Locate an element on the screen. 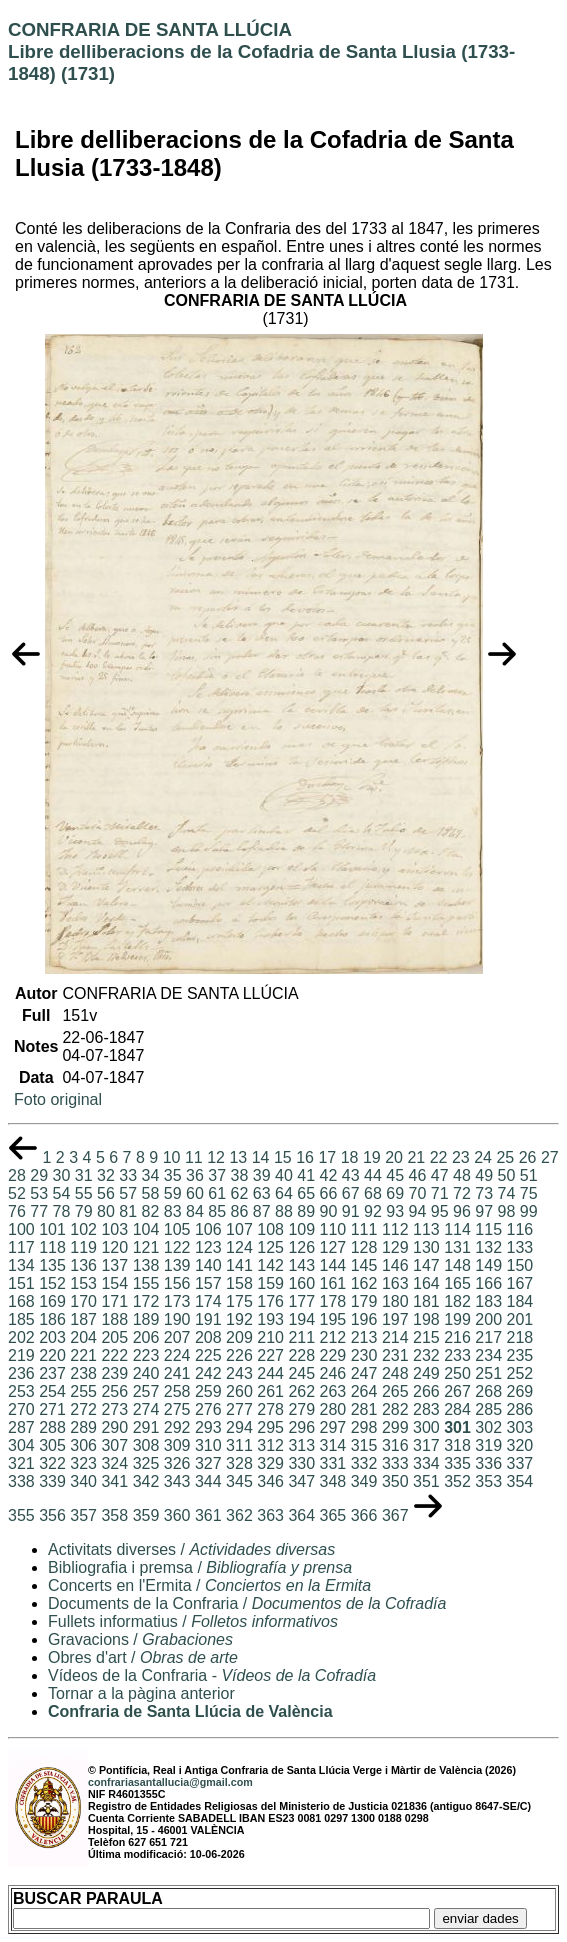 The height and width of the screenshot is (1942, 567). 120 is located at coordinates (114, 1247).